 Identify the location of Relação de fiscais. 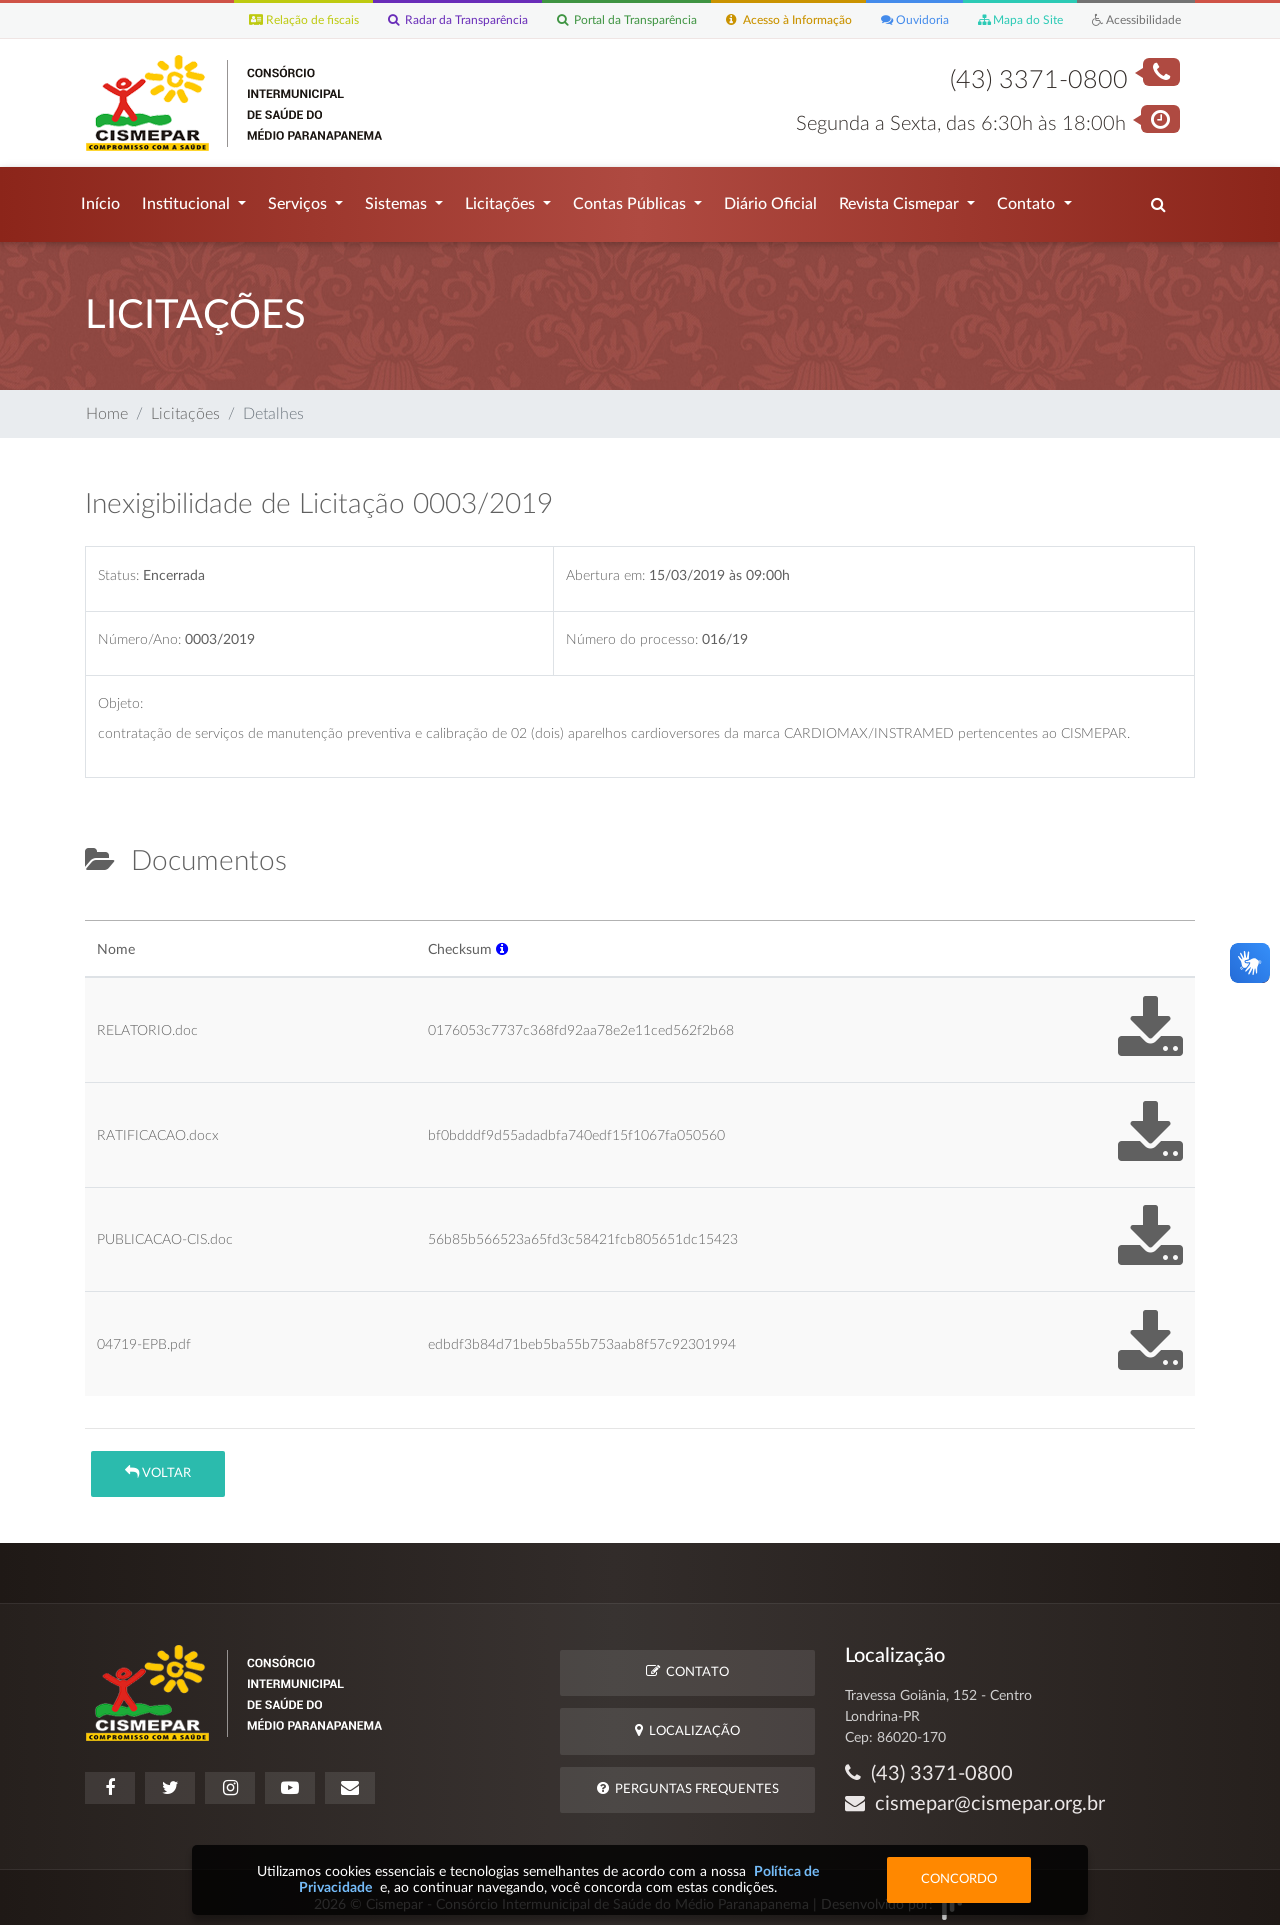
(255, 20).